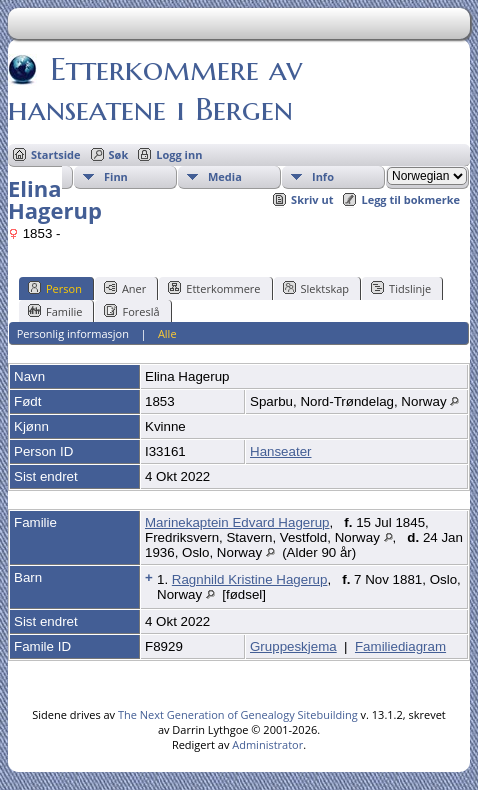  Describe the element at coordinates (238, 714) in the screenshot. I see `The Next Generation of Genealogy Sitebuilding` at that location.